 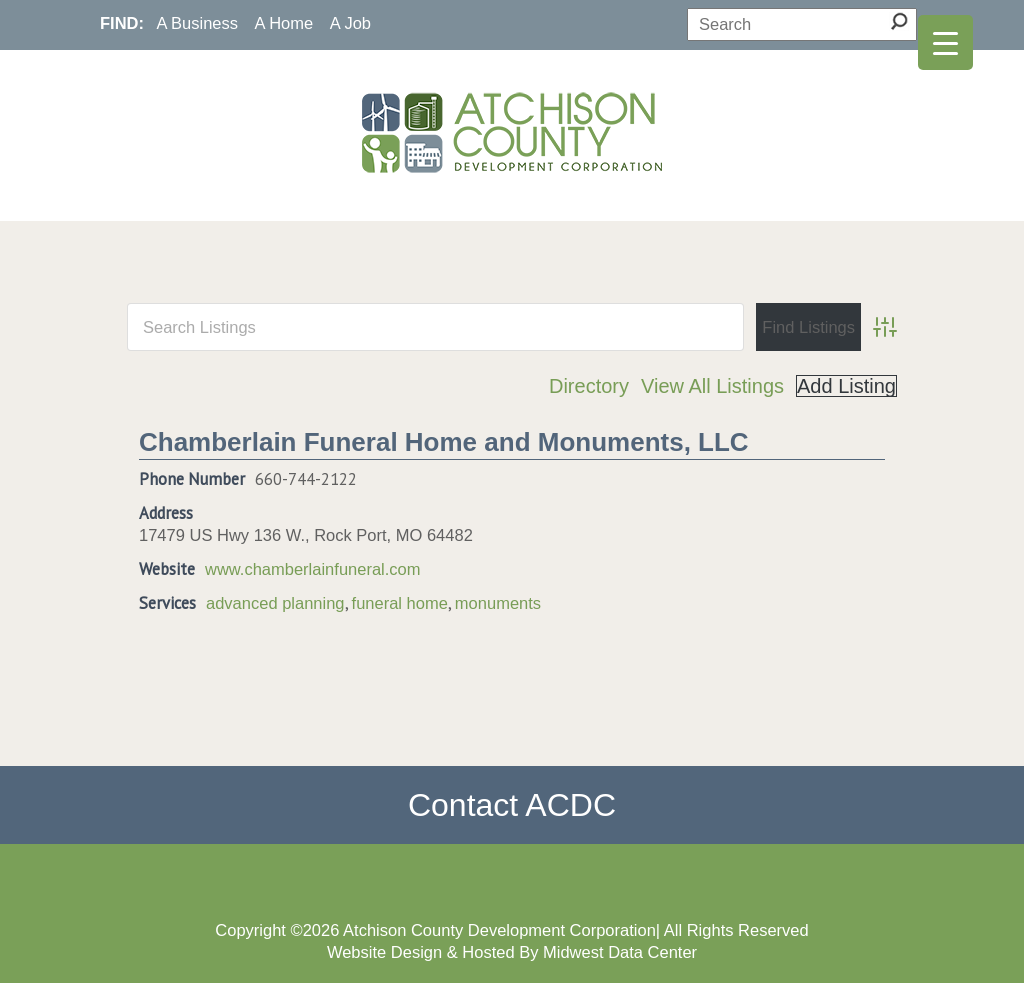 I want to click on A Home, so click(x=284, y=23).